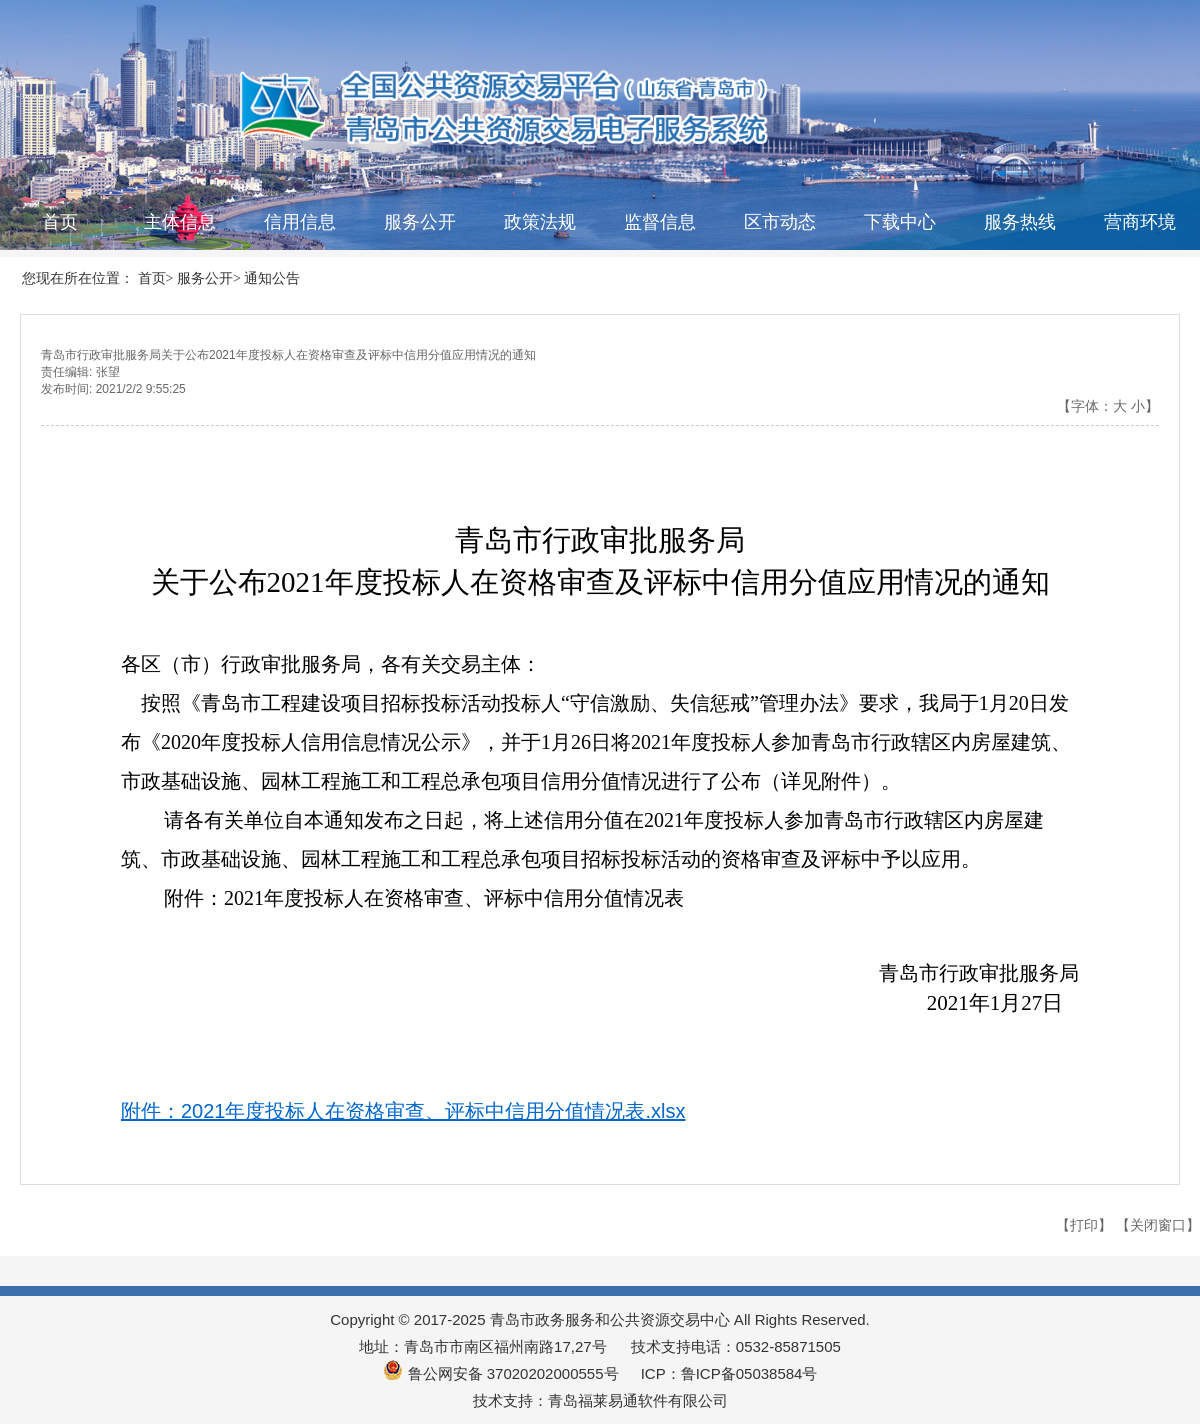 The image size is (1200, 1424). Describe the element at coordinates (420, 222) in the screenshot. I see `服务公开` at that location.